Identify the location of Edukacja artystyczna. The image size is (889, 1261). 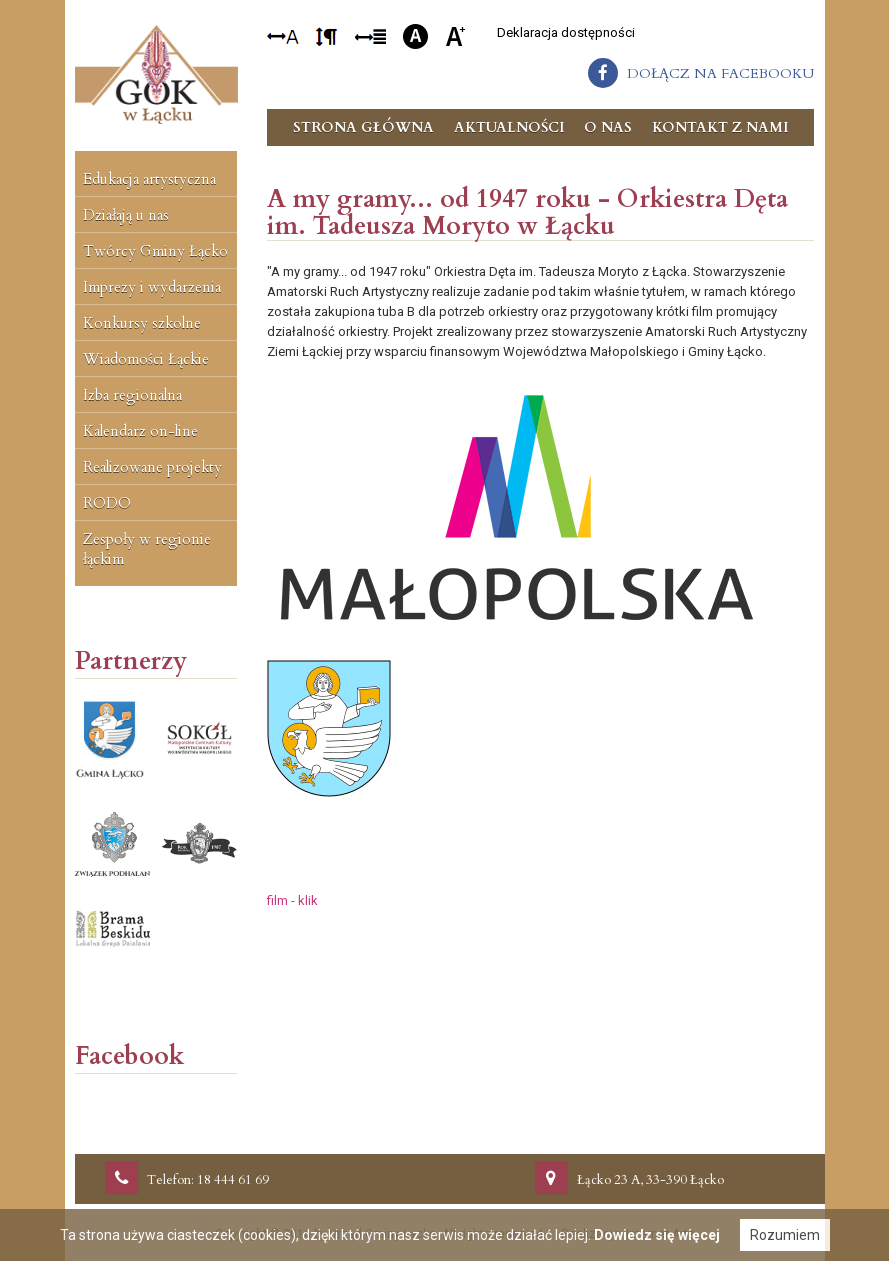
(149, 179).